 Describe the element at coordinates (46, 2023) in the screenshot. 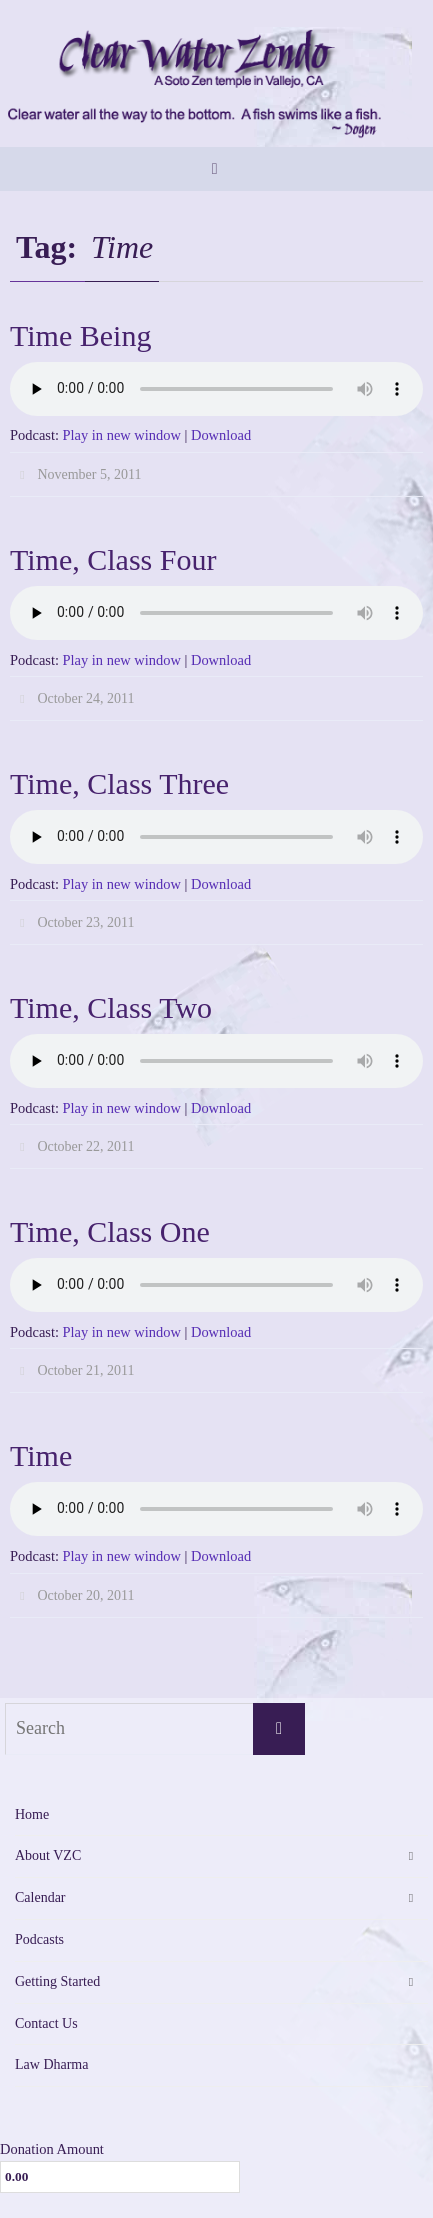

I see `Contact Us` at that location.